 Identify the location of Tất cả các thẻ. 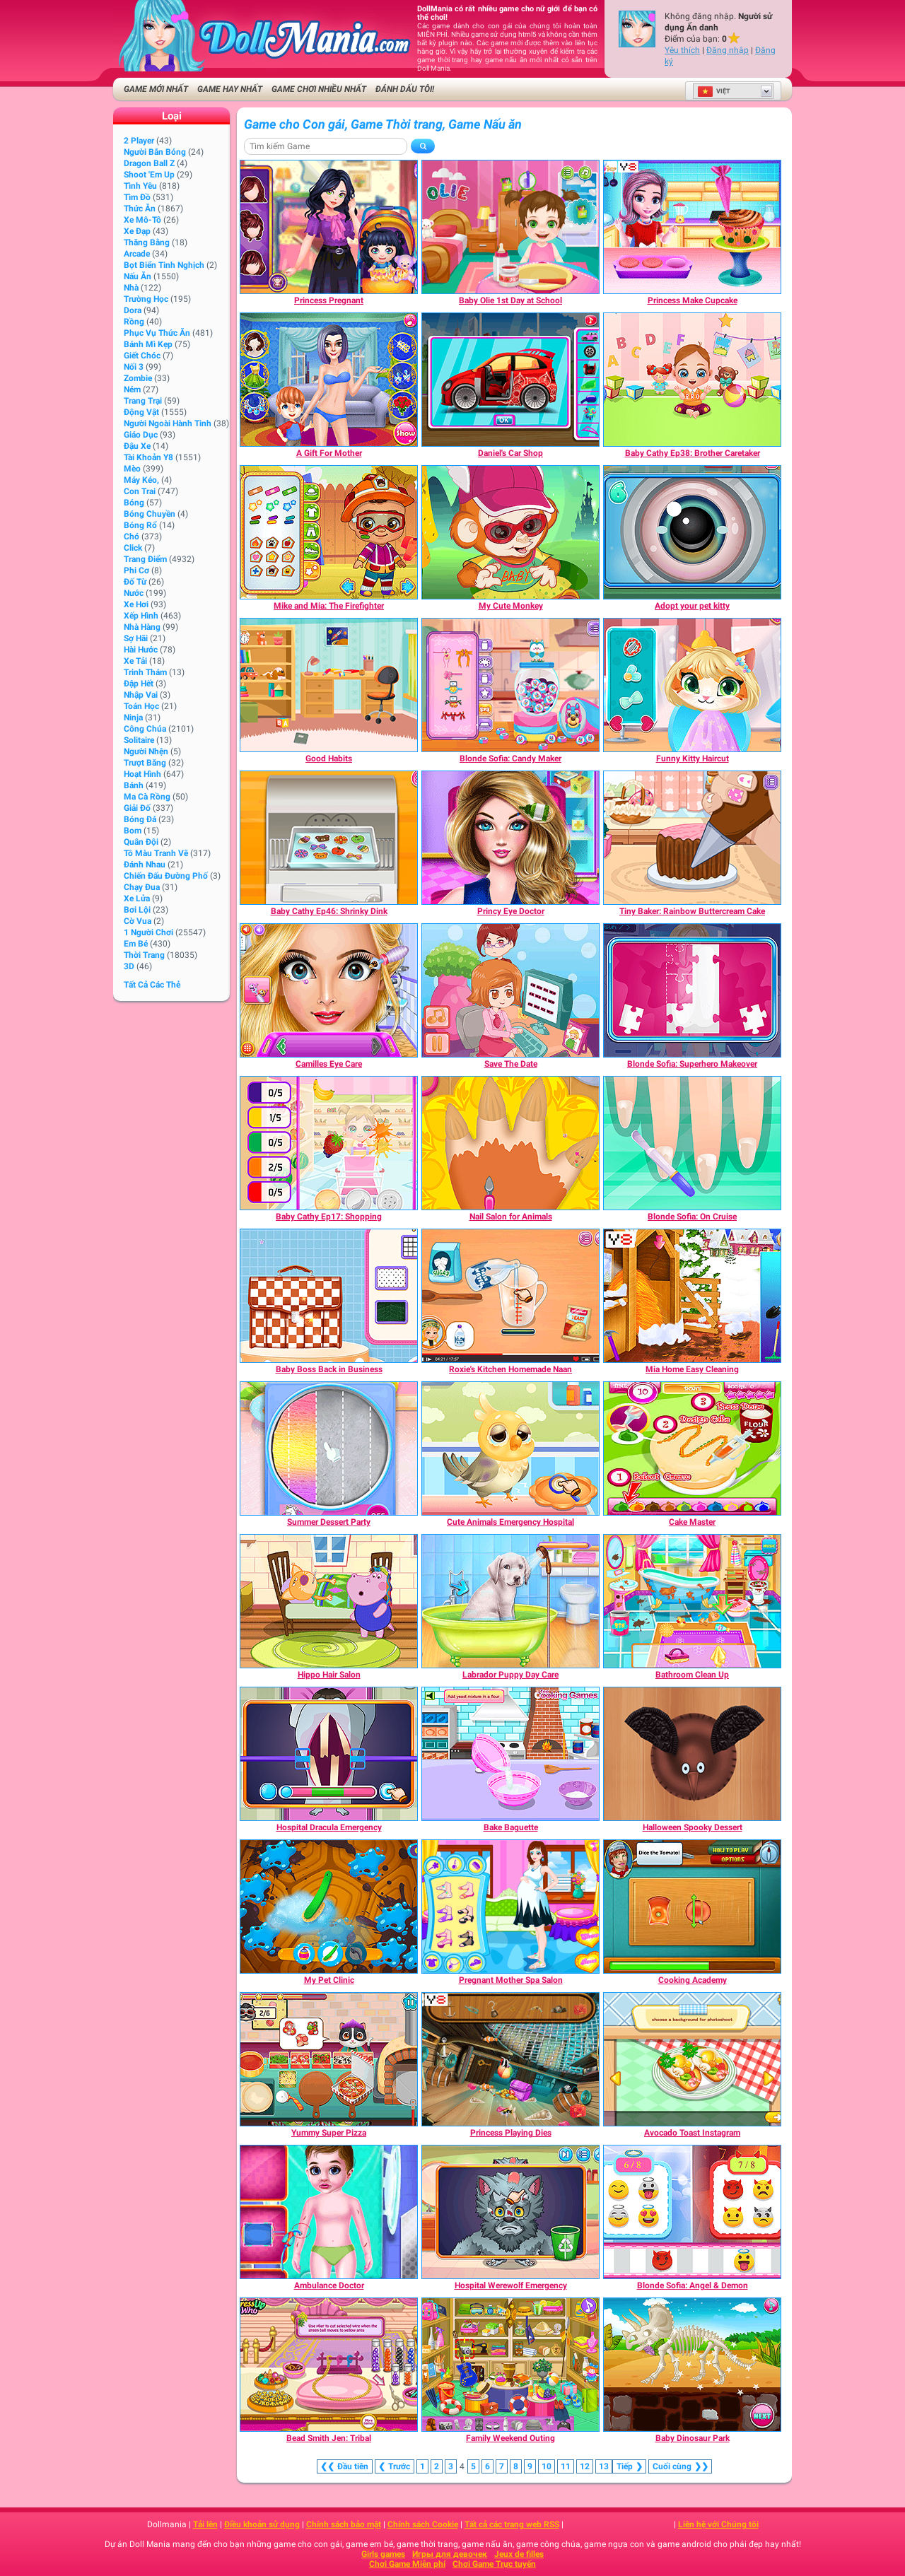
(152, 985).